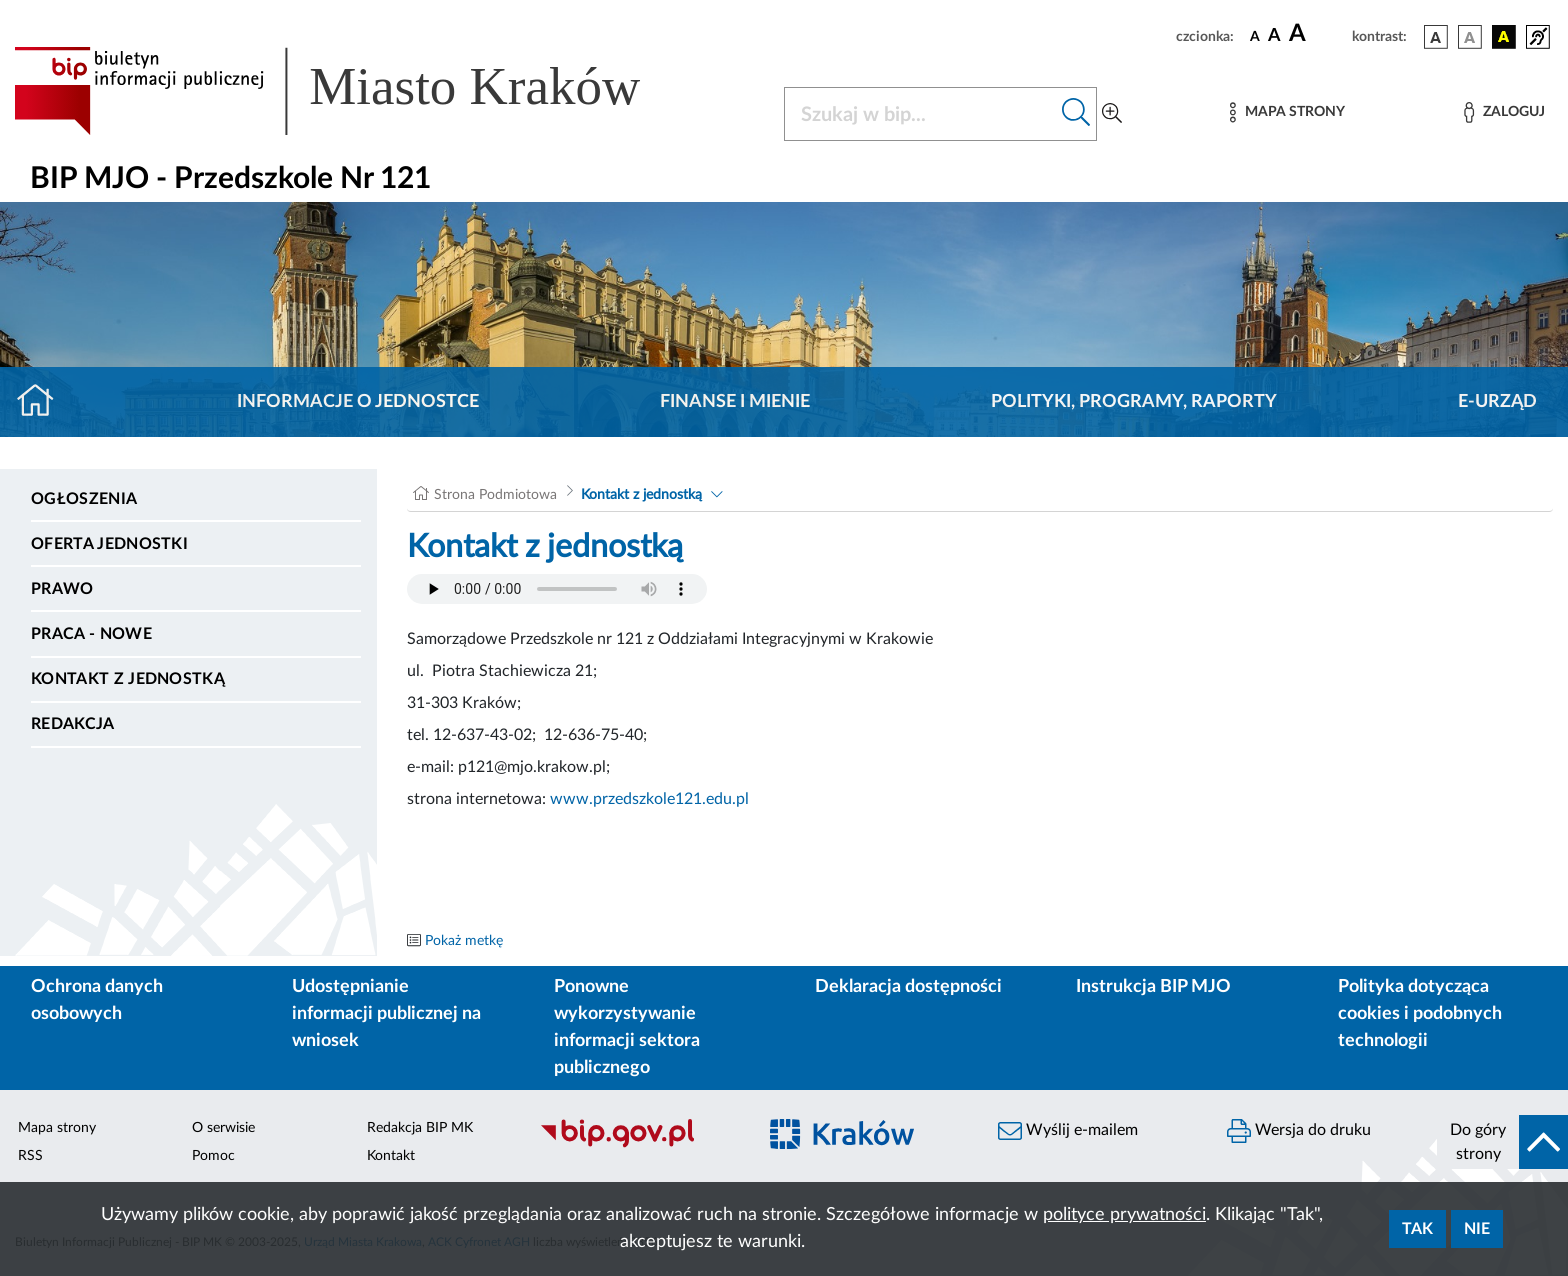 The image size is (1568, 1276). What do you see at coordinates (1504, 37) in the screenshot?
I see `[wersja kolorystyczna czarno-żółta]` at bounding box center [1504, 37].